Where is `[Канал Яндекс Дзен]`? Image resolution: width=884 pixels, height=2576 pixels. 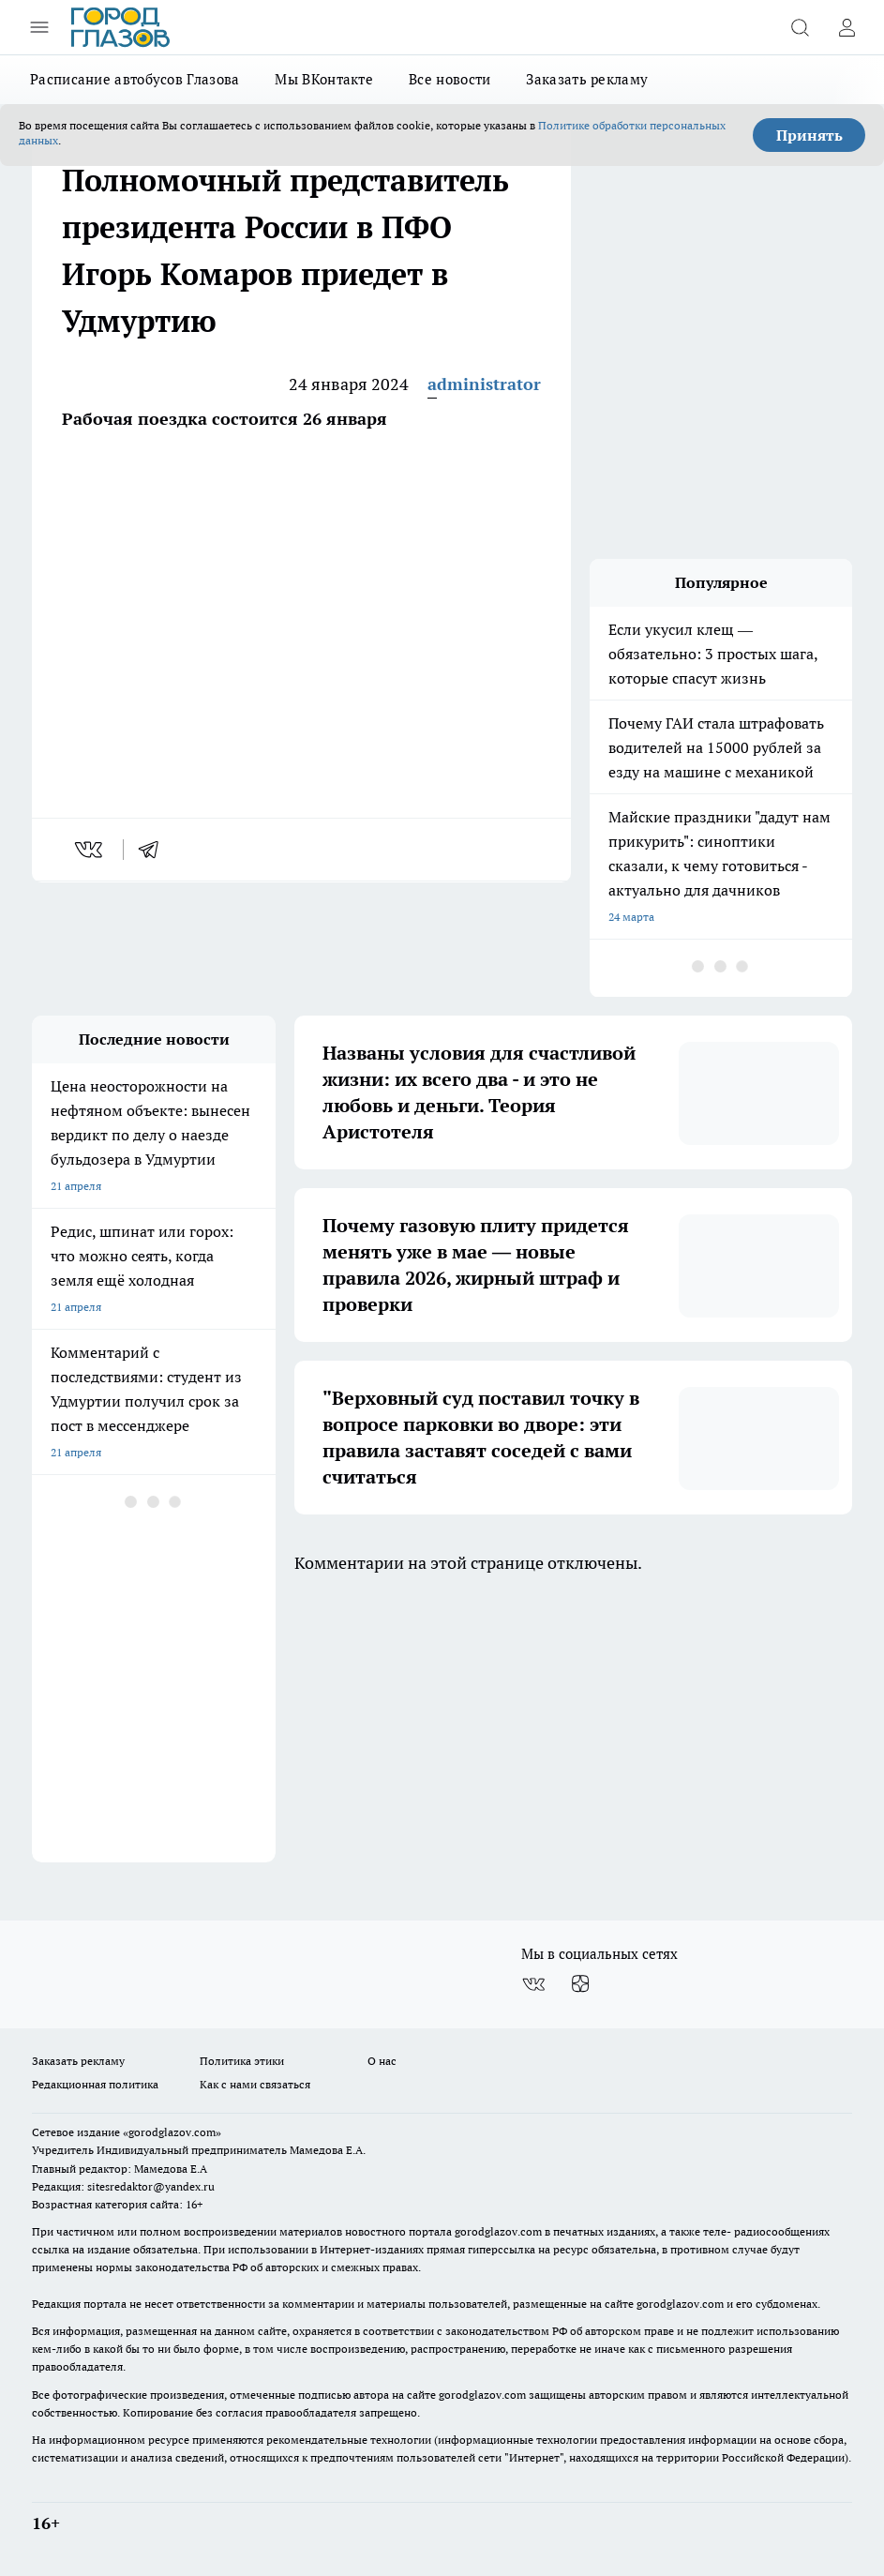
[Канал Яндекс Дзен] is located at coordinates (580, 1984).